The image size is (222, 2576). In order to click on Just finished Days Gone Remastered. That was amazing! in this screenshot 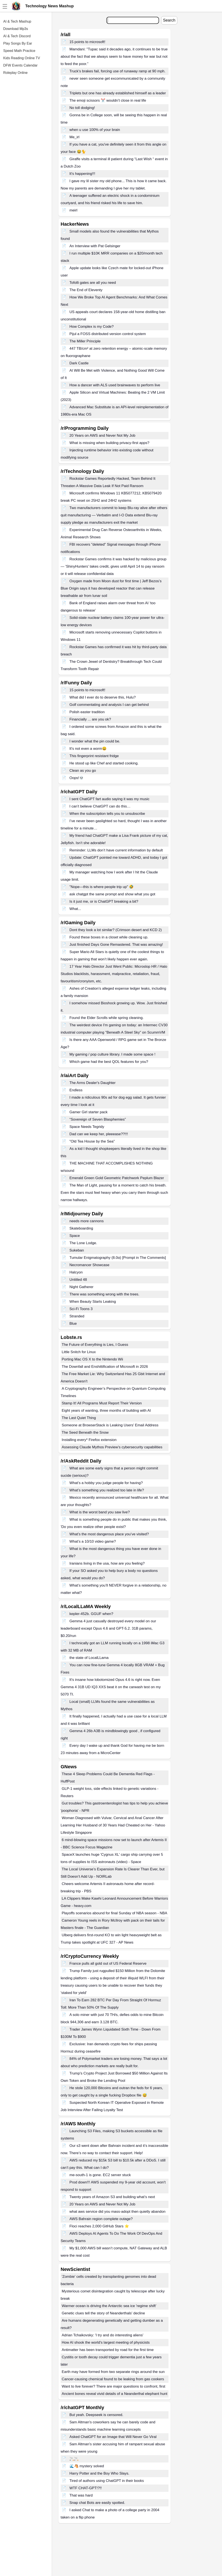, I will do `click(116, 945)`.